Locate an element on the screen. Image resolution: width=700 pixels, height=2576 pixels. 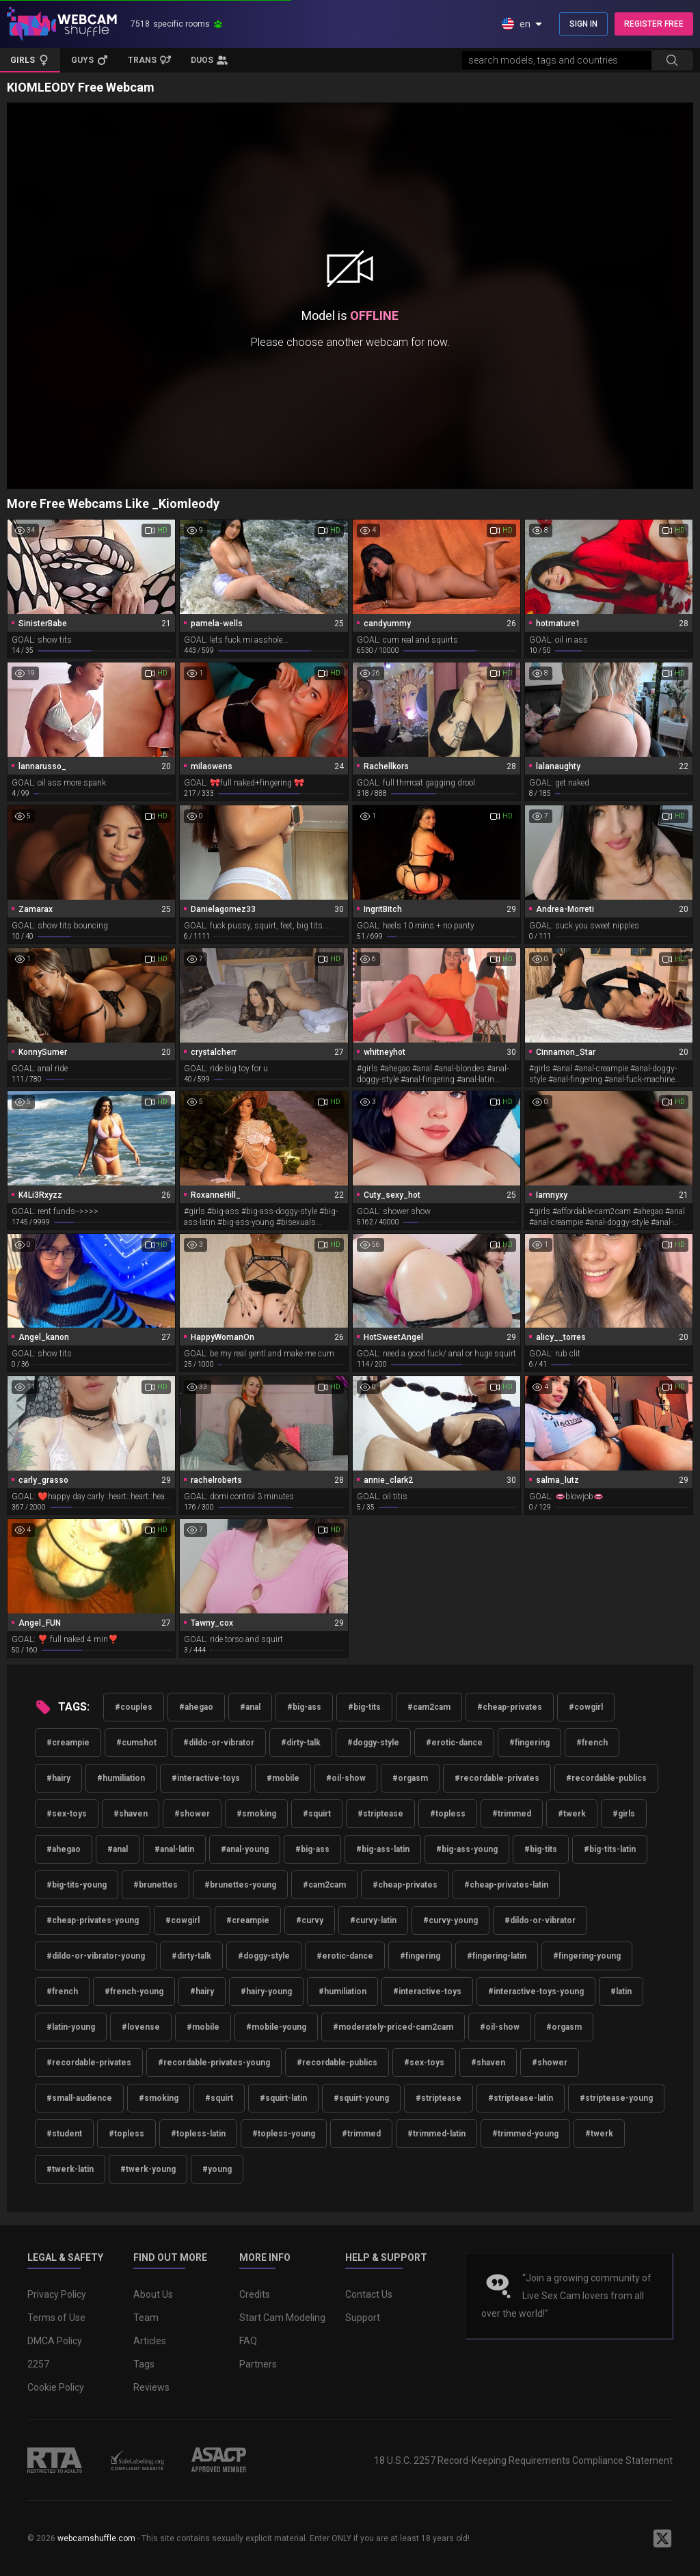
#shower is located at coordinates (192, 1814).